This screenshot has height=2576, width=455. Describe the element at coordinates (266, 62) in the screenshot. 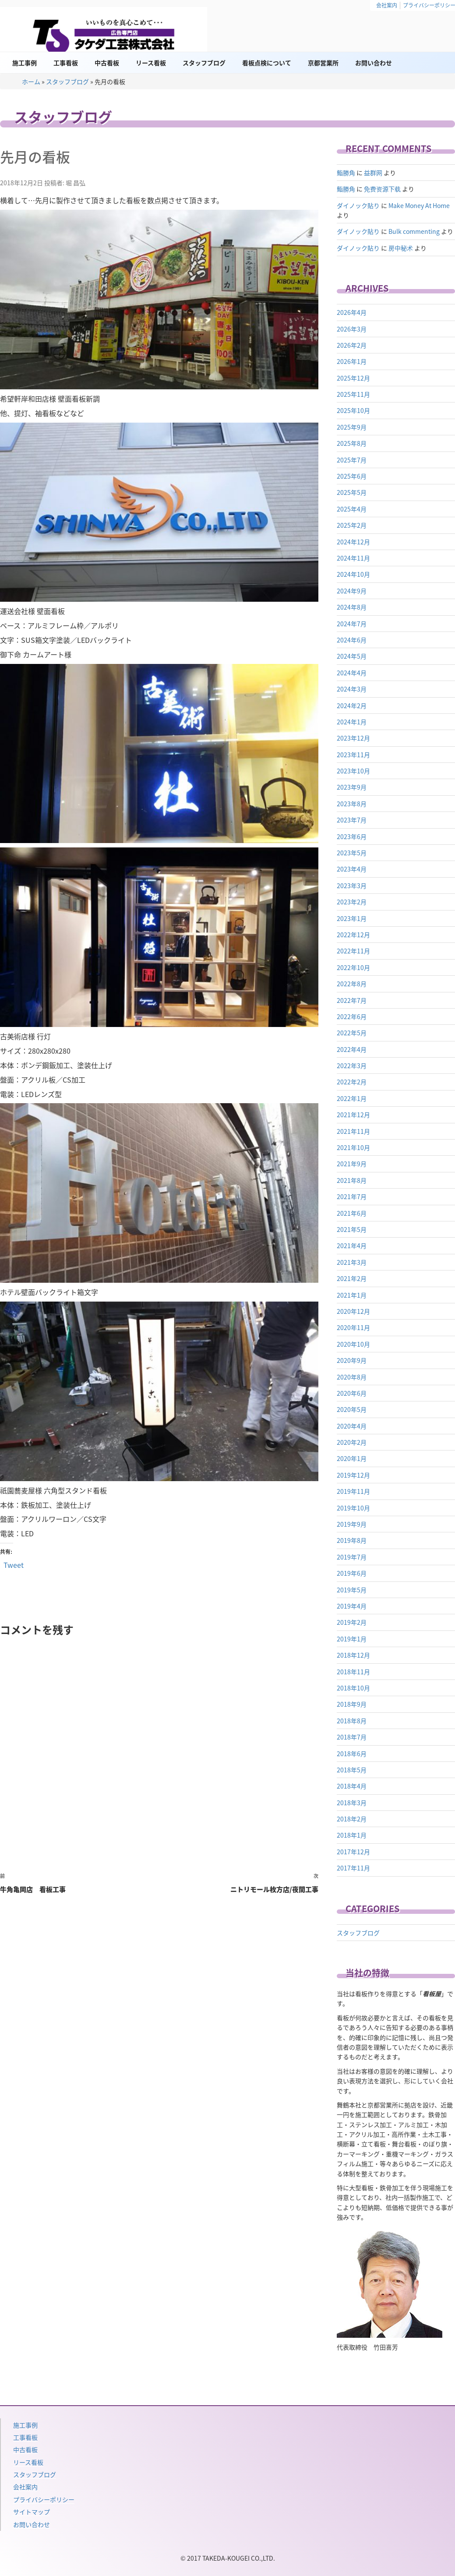

I see `看板点検について` at that location.